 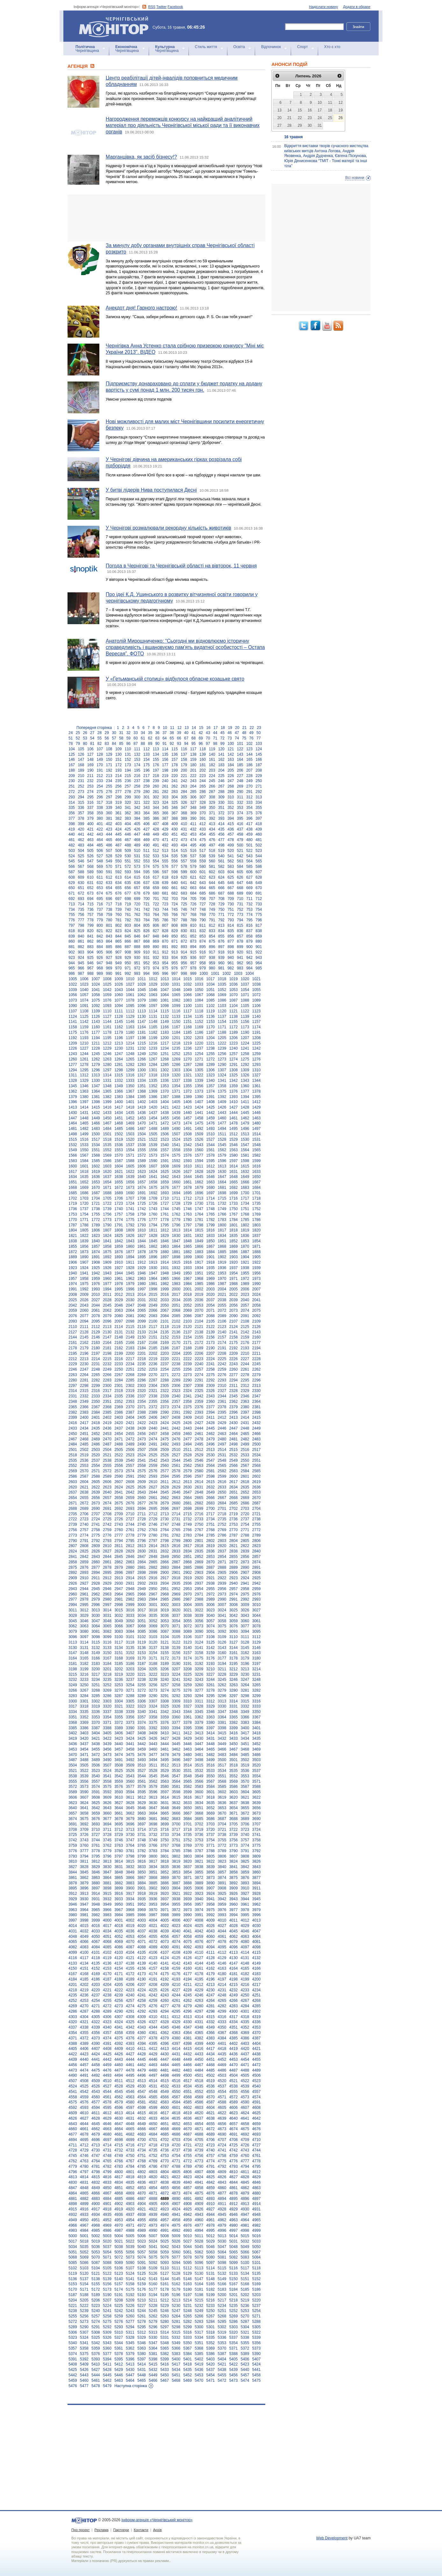 I want to click on 4093, so click(x=199, y=1947).